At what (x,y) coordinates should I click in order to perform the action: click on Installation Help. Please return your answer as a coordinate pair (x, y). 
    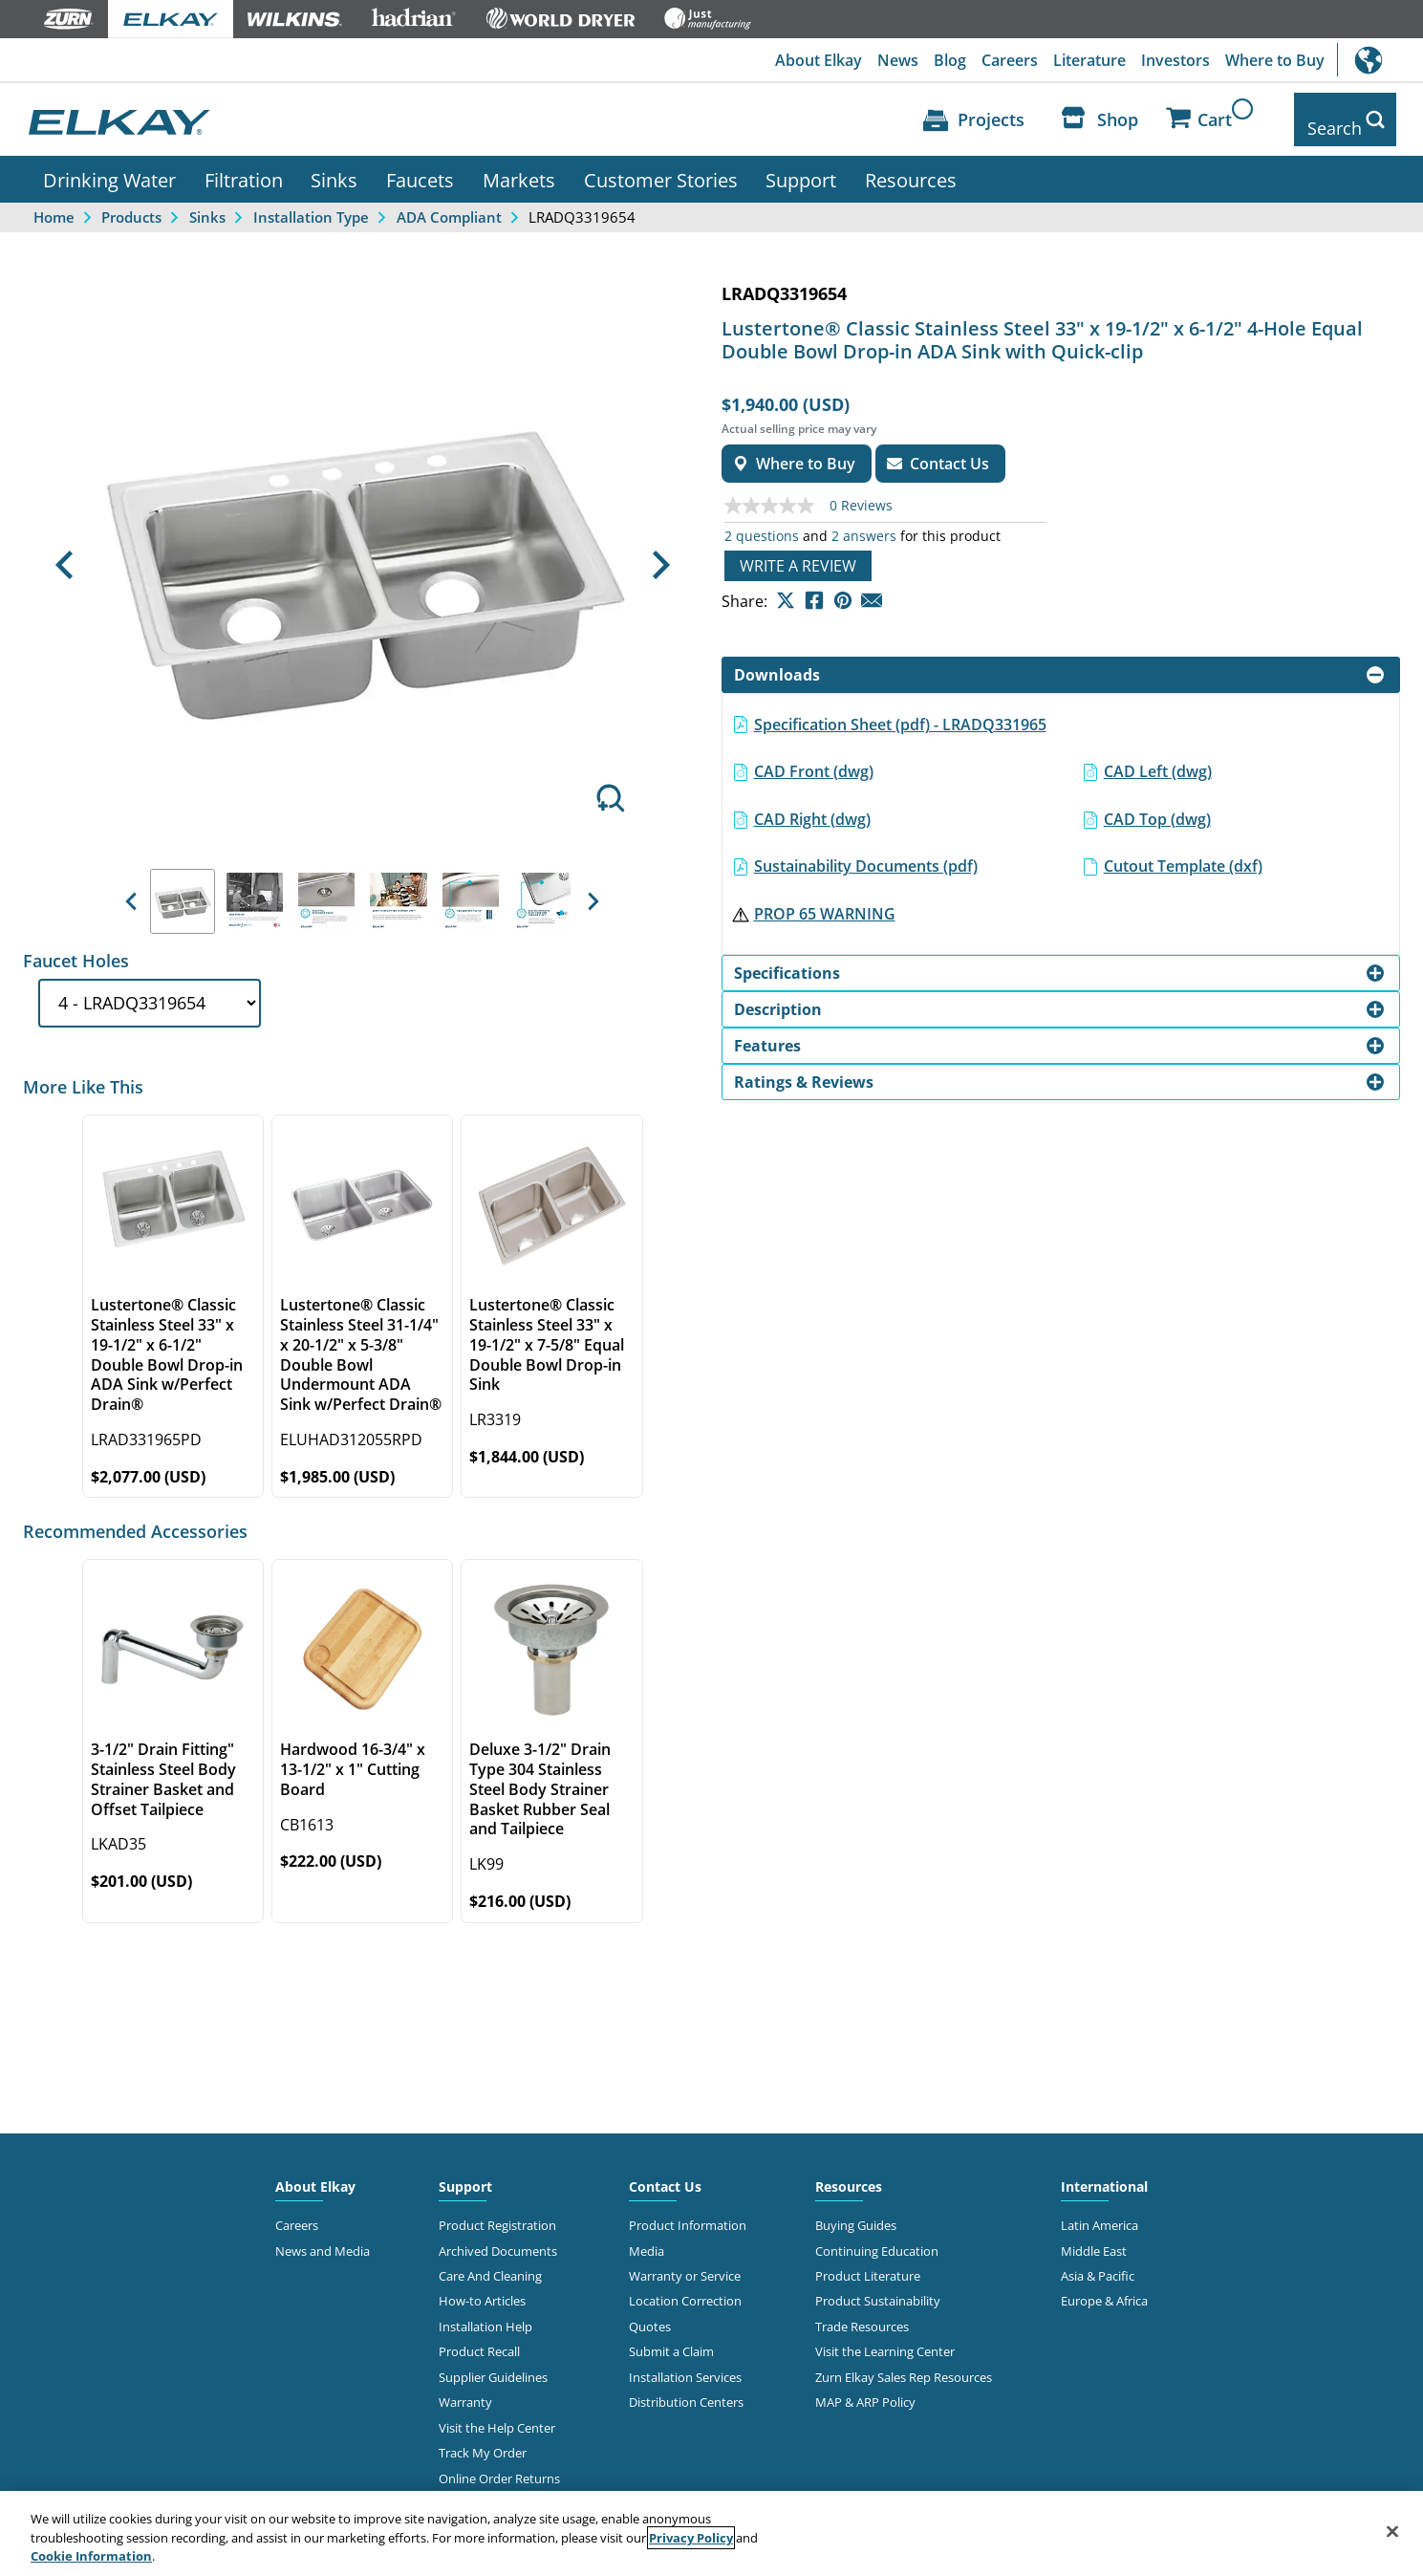
    Looking at the image, I should click on (485, 2312).